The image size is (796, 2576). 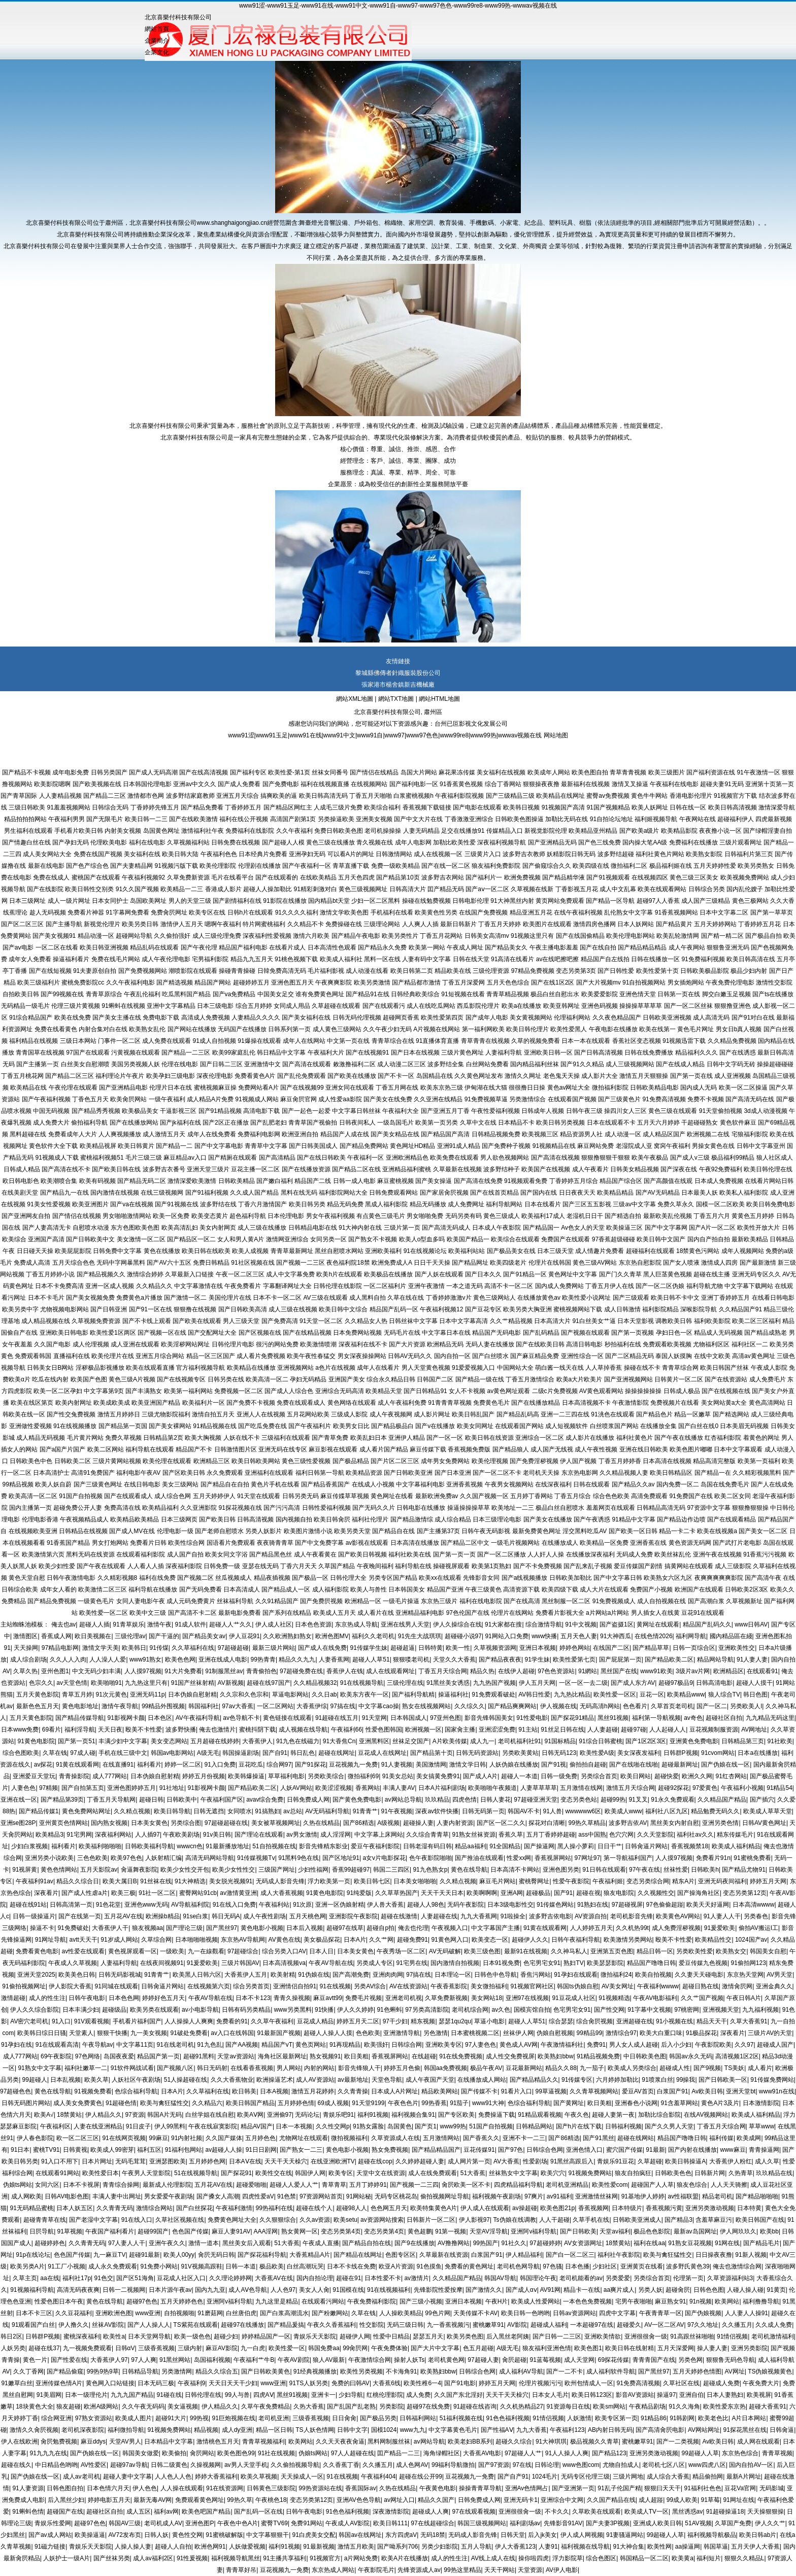 I want to click on 成人日韩激情, so click(x=622, y=1309).